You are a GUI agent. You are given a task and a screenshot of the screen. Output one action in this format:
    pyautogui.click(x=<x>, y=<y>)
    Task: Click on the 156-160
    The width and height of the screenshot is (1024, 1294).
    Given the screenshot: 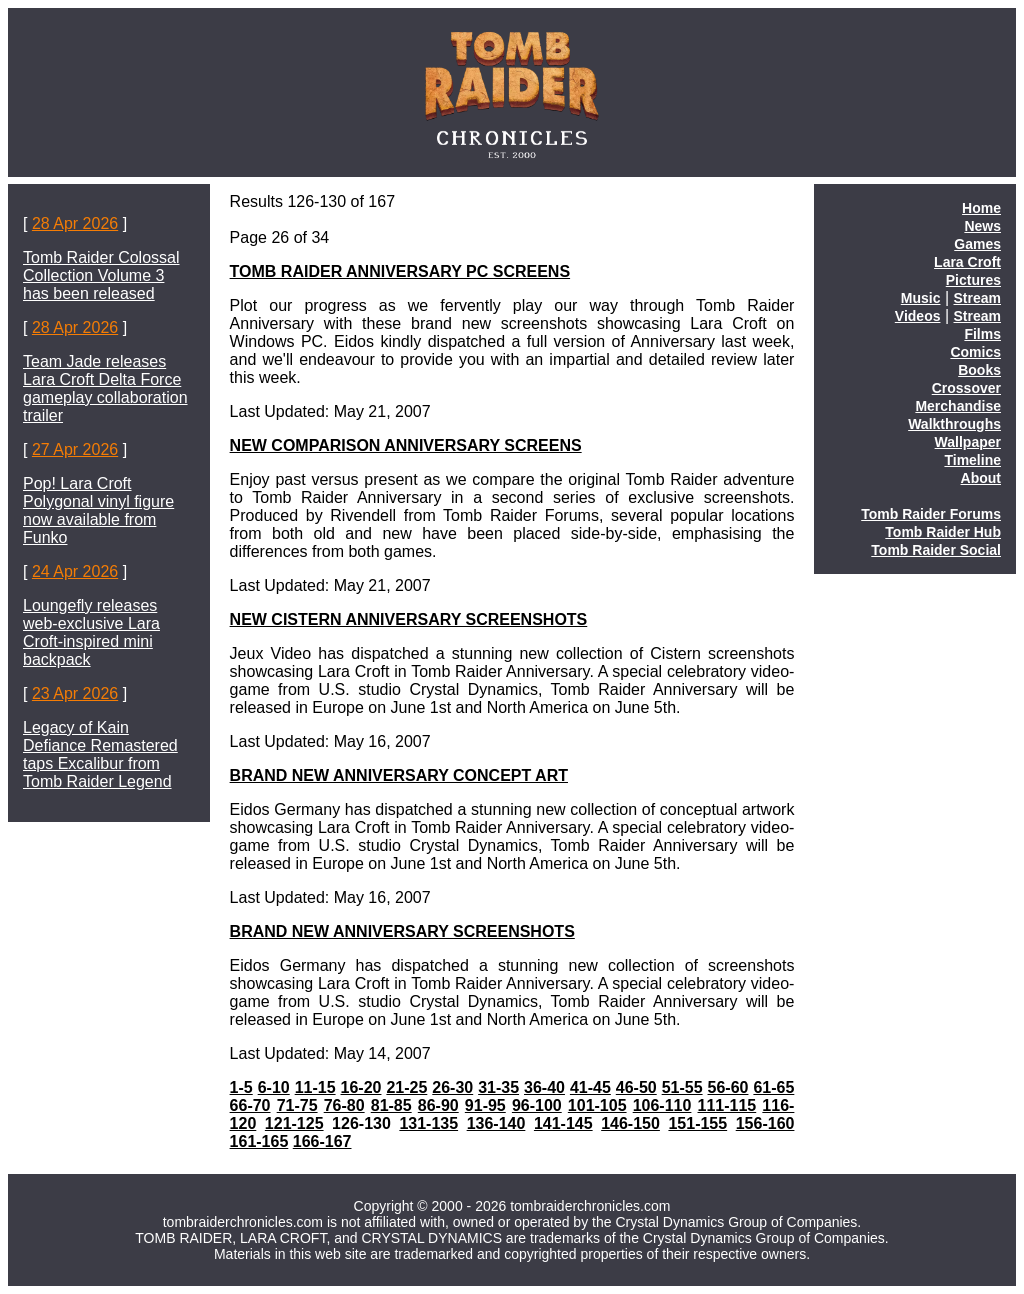 What is the action you would take?
    pyautogui.click(x=765, y=1123)
    